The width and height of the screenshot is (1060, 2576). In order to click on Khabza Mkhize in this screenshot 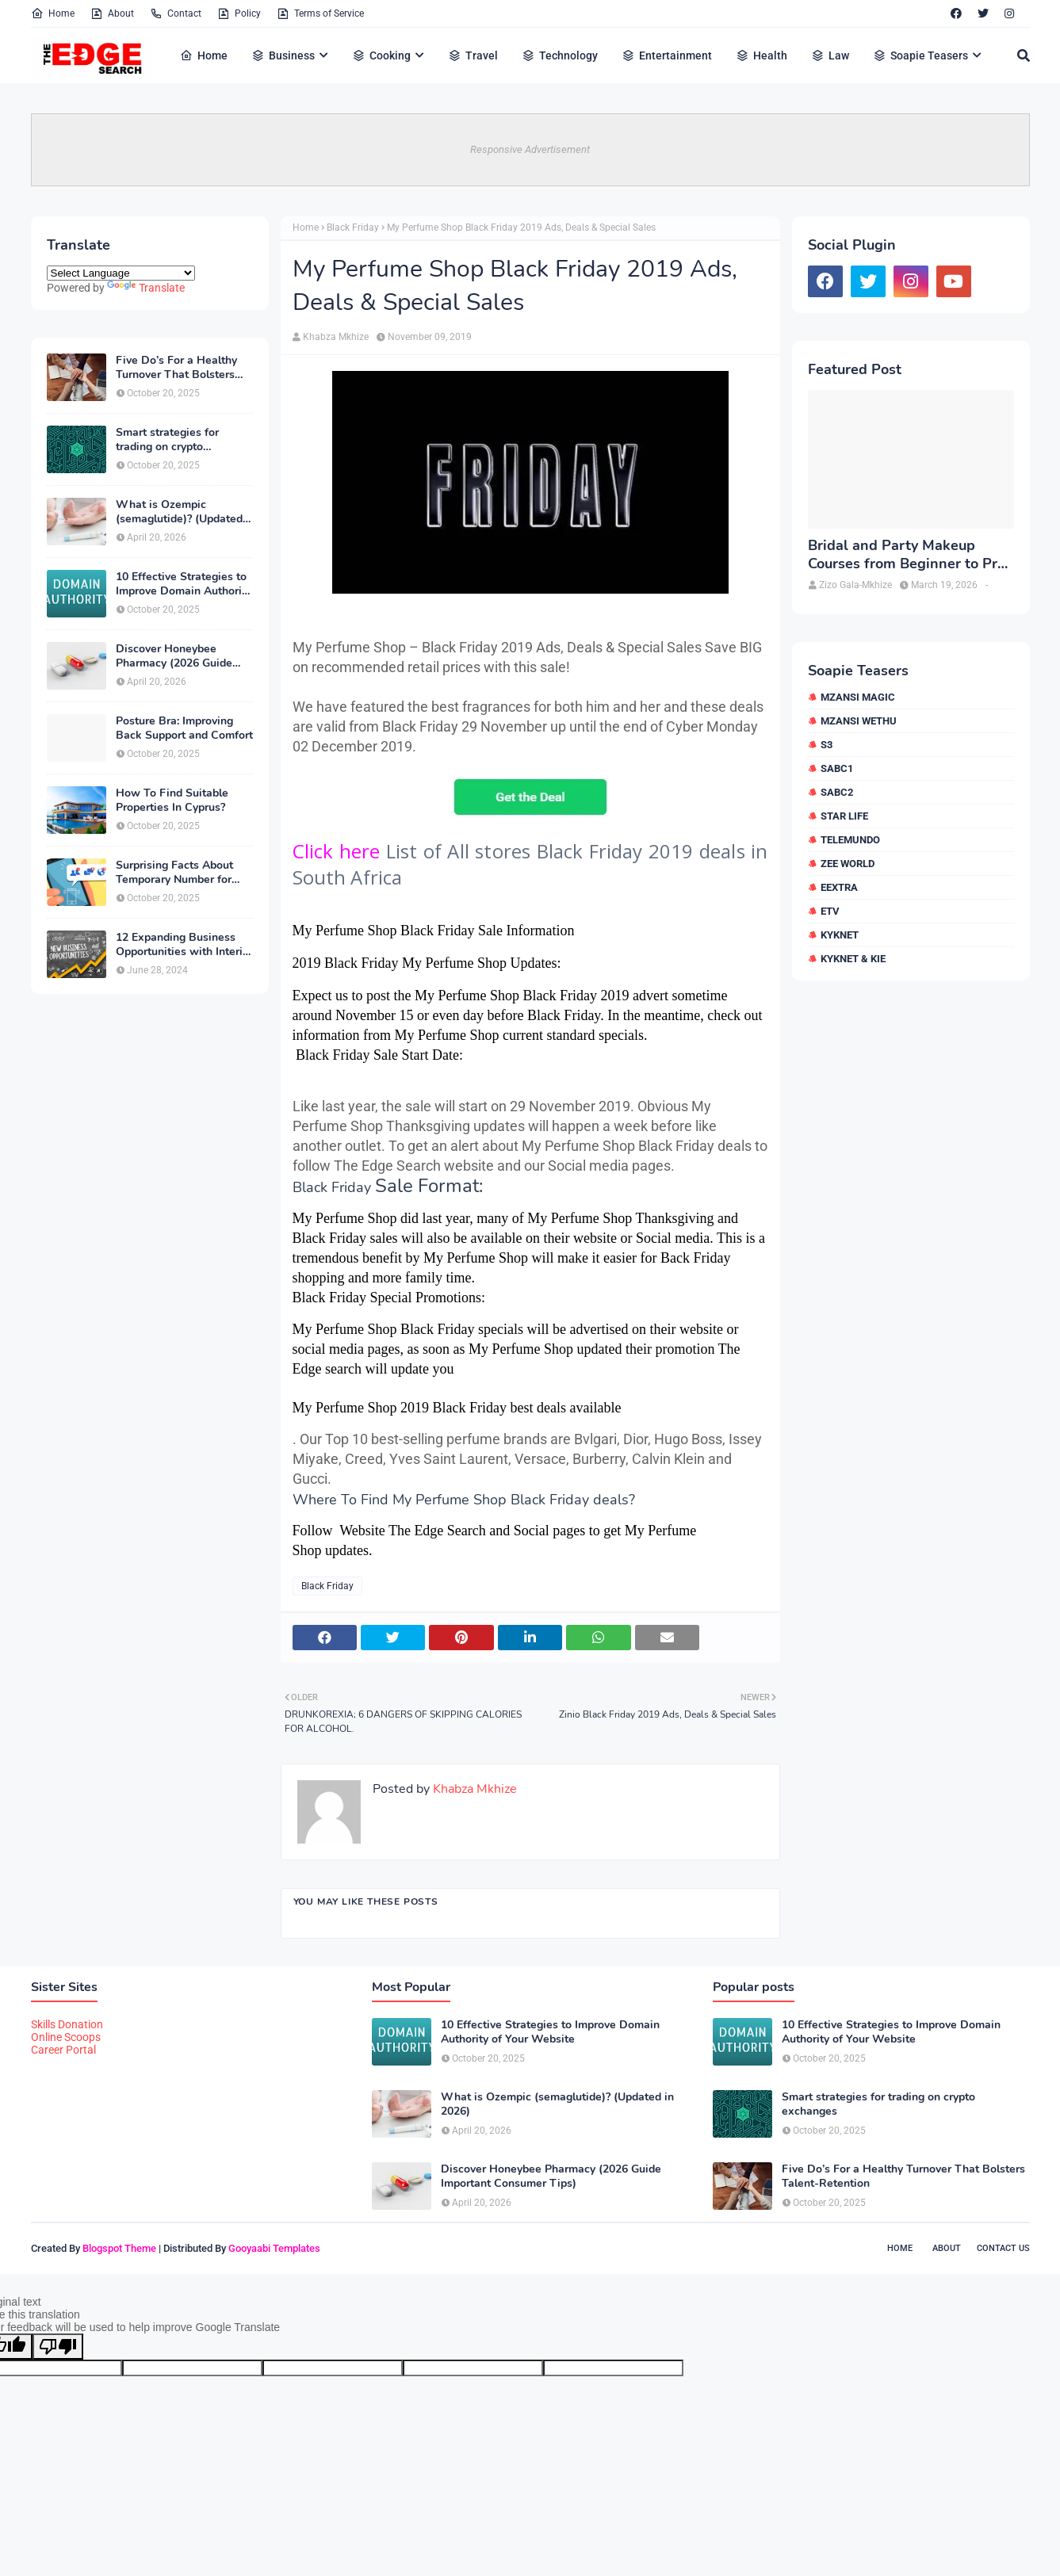, I will do `click(336, 336)`.